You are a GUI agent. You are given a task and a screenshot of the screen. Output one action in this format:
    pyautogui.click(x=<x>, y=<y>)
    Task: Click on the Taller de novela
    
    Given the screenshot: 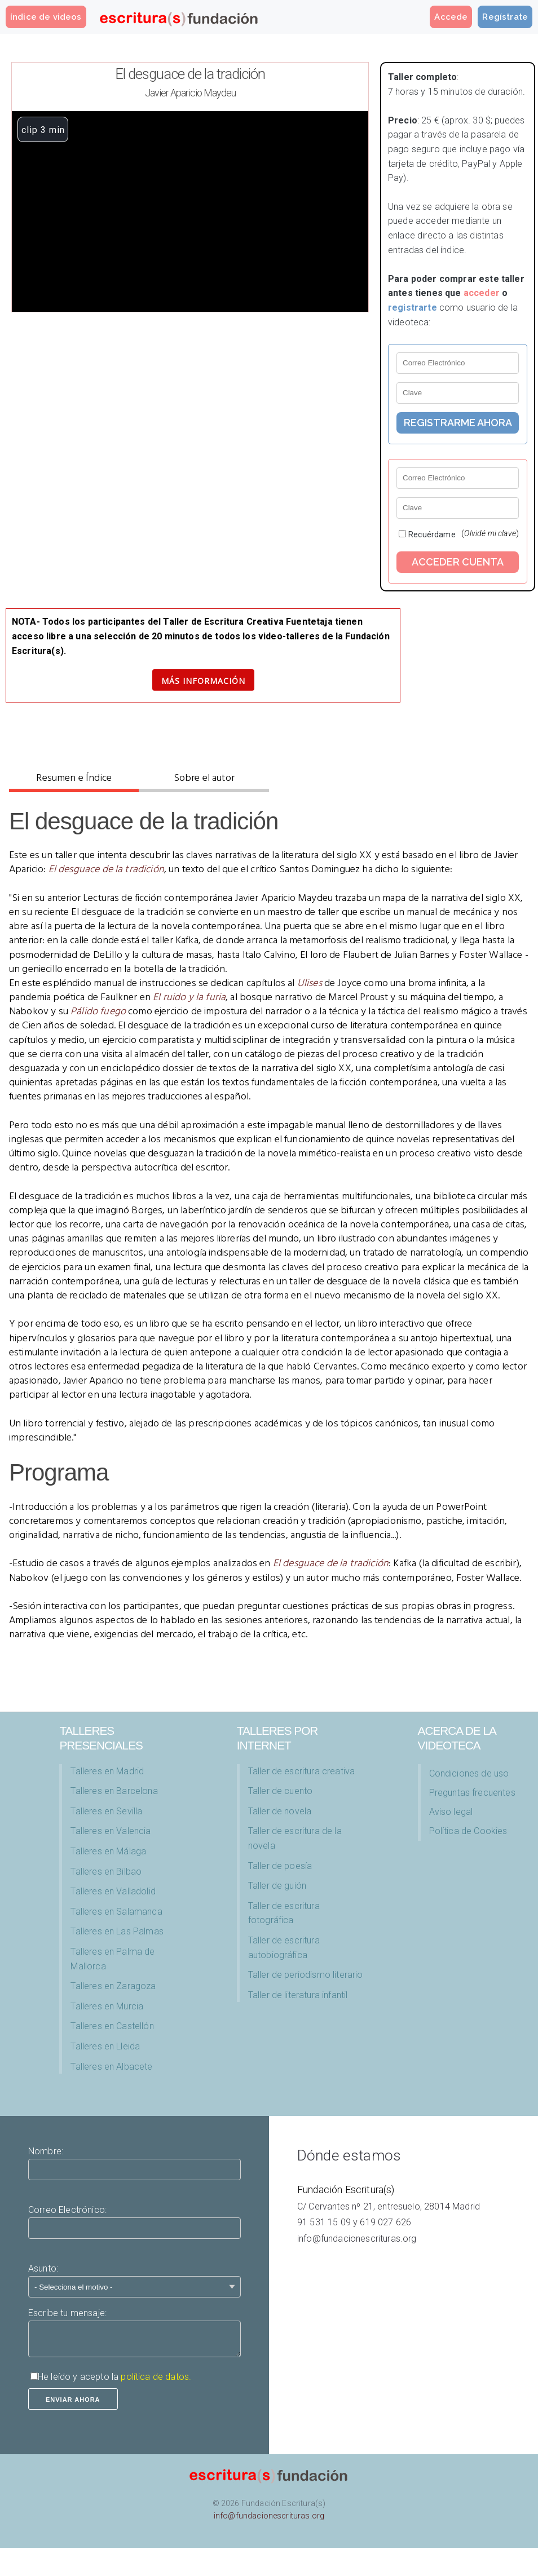 What is the action you would take?
    pyautogui.click(x=280, y=1811)
    